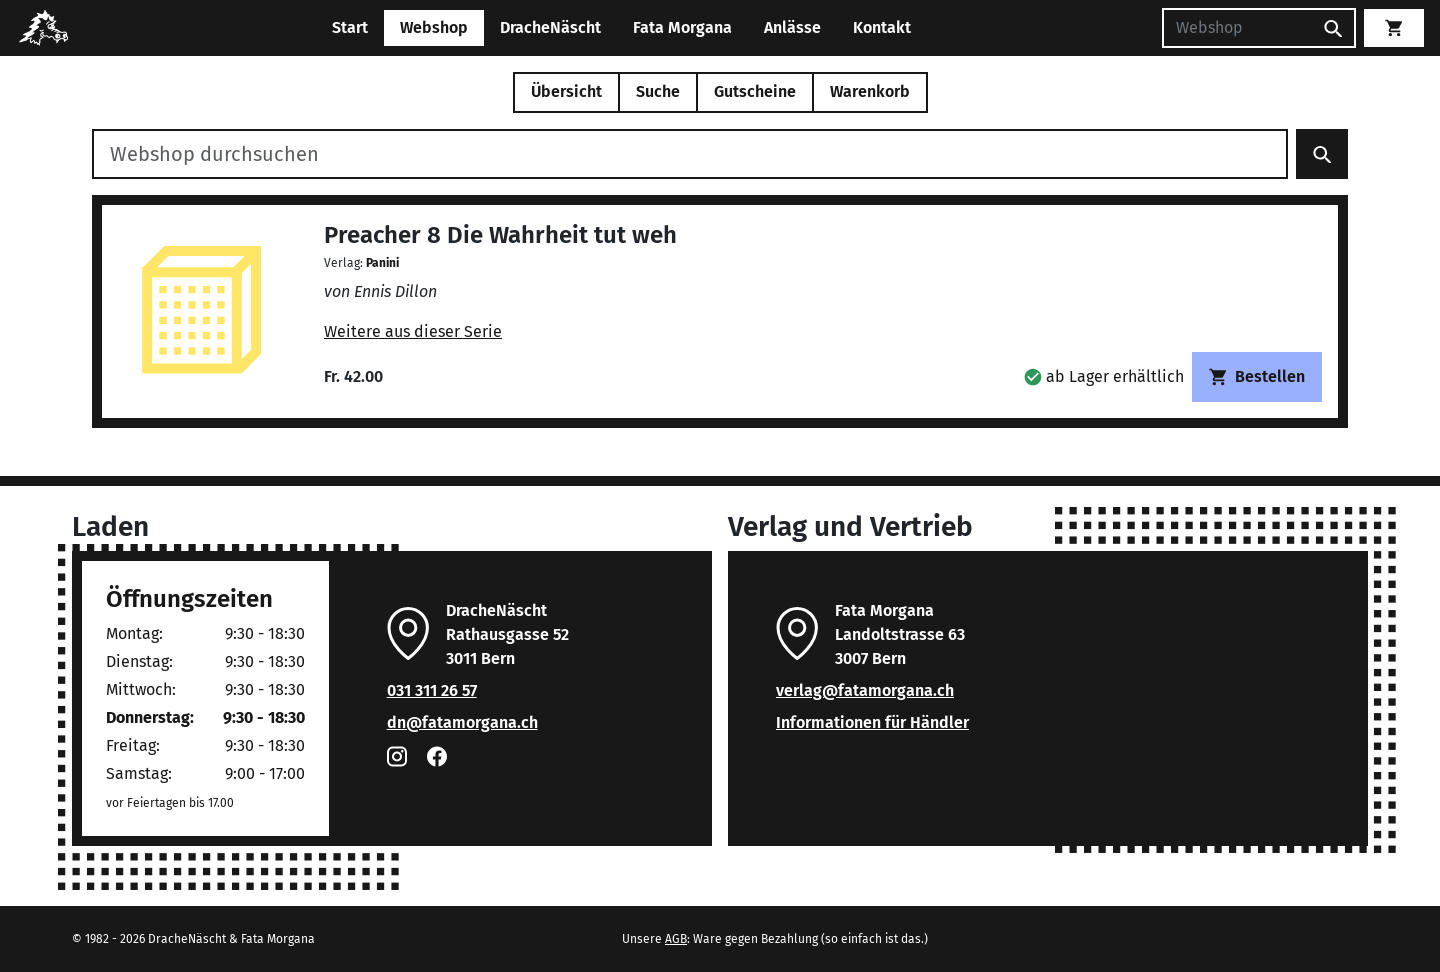 The width and height of the screenshot is (1440, 972). What do you see at coordinates (434, 27) in the screenshot?
I see `Webshop` at bounding box center [434, 27].